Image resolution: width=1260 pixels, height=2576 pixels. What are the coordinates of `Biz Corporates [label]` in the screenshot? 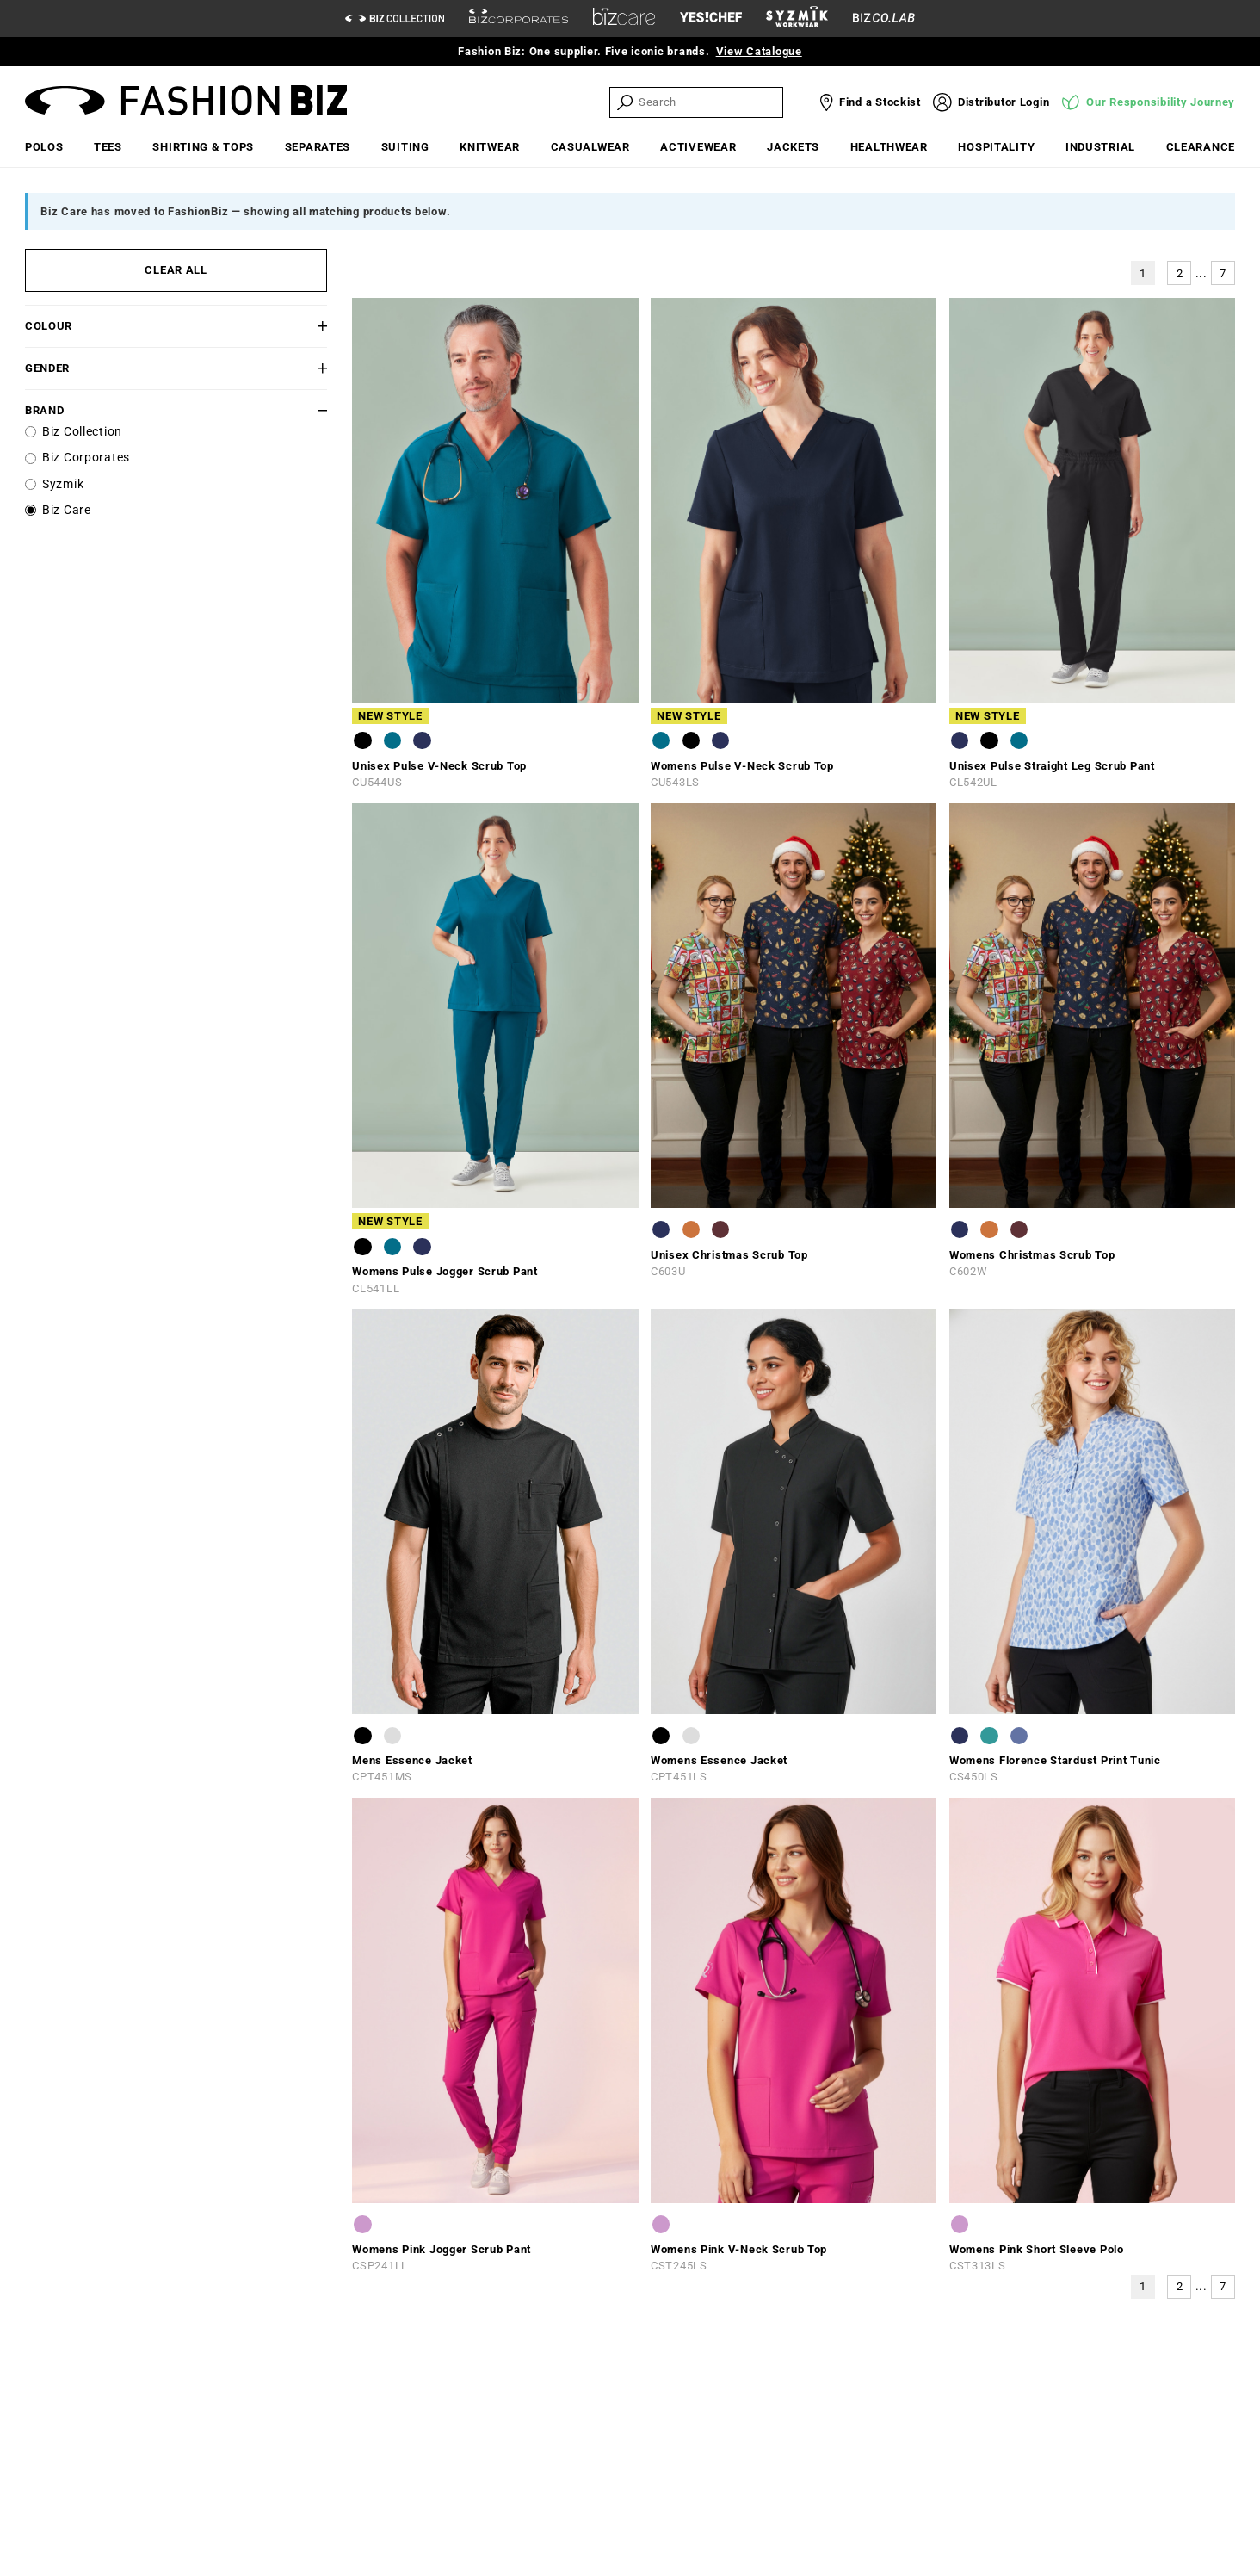 It's located at (86, 457).